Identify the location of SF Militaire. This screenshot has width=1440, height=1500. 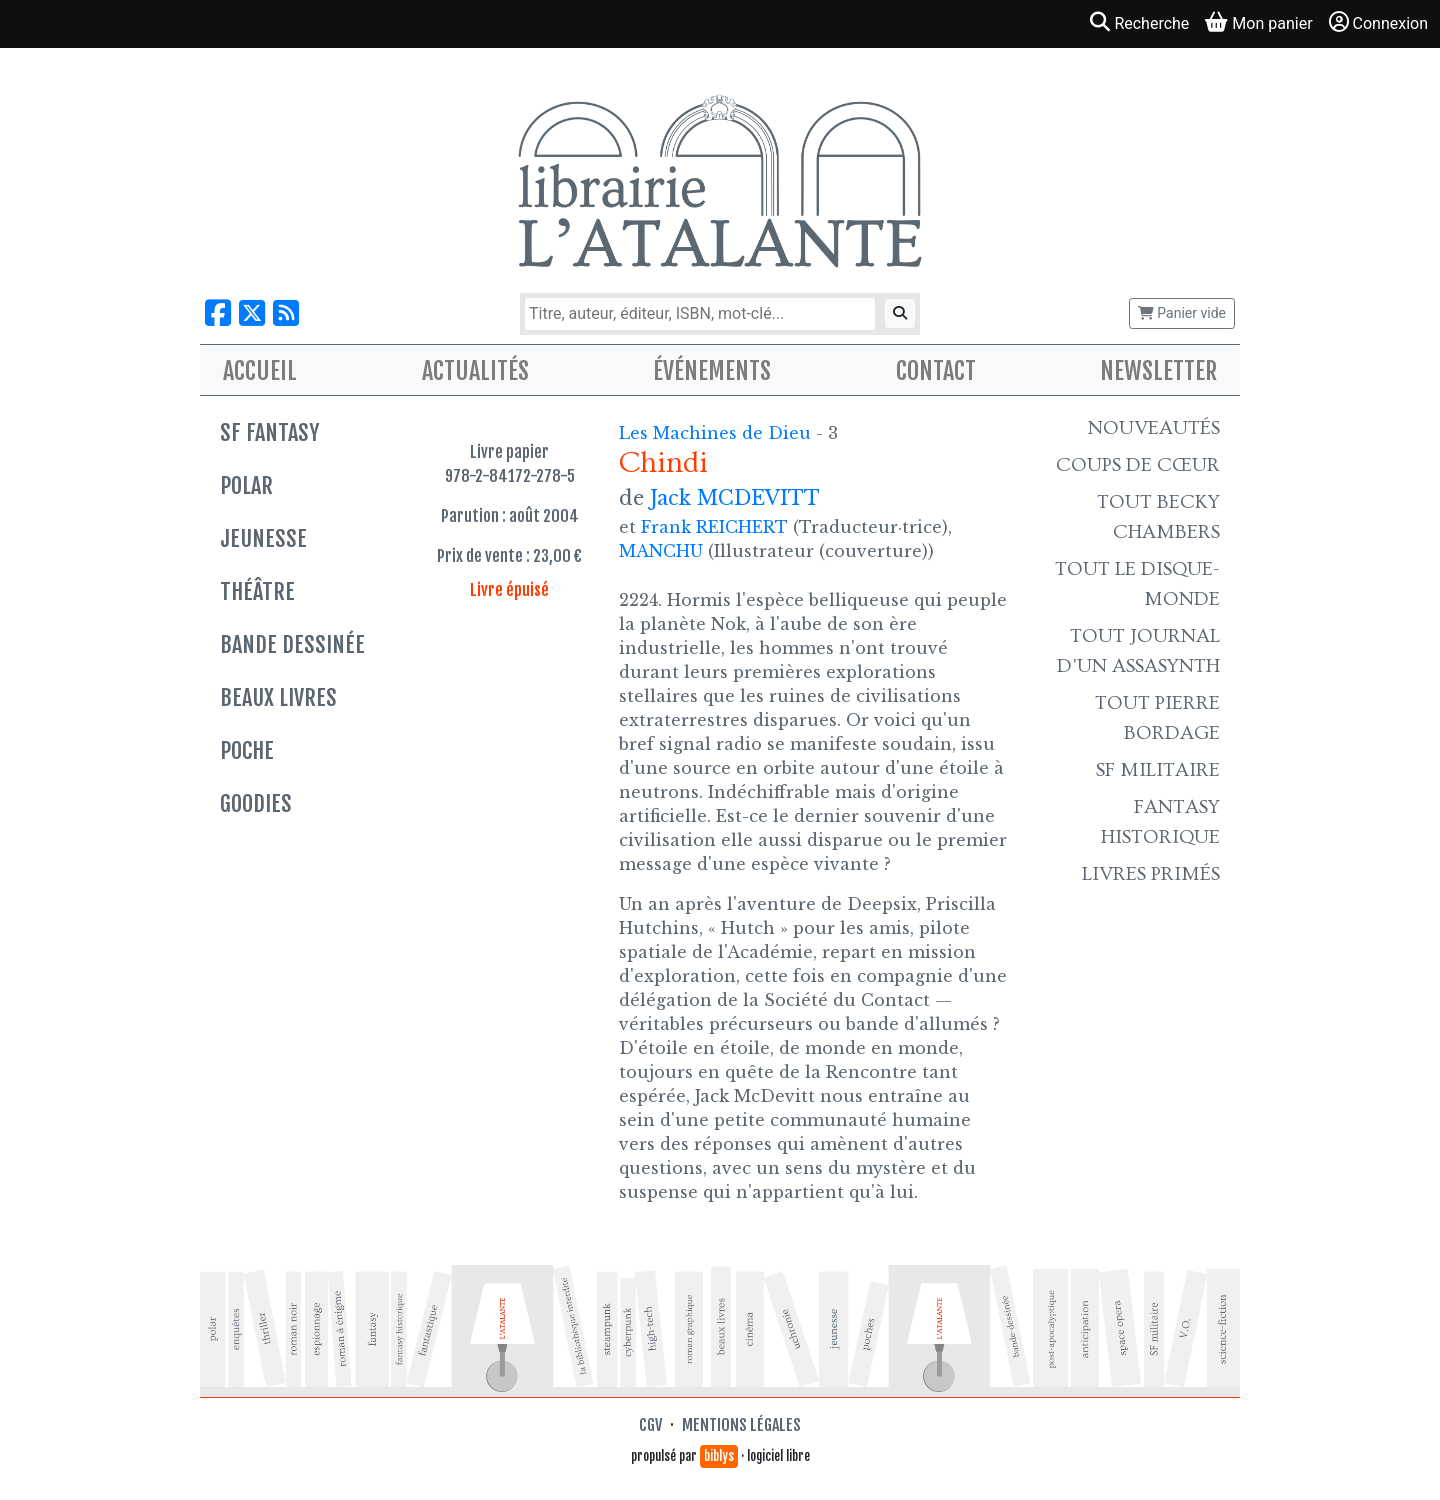
(1158, 770).